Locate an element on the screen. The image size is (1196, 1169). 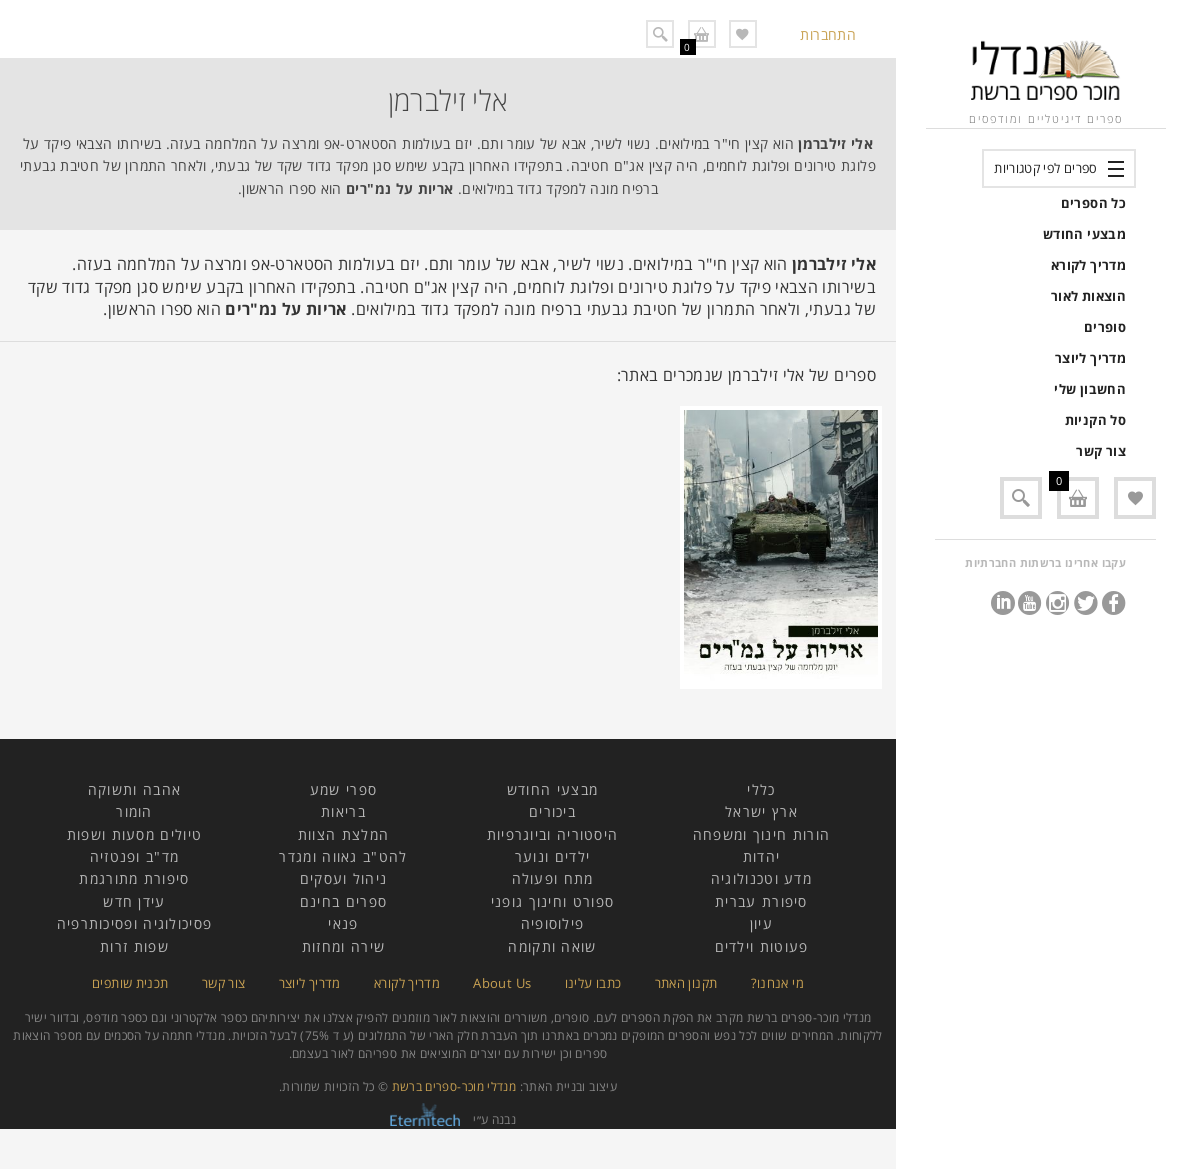
הוצאות לאור is located at coordinates (1088, 296).